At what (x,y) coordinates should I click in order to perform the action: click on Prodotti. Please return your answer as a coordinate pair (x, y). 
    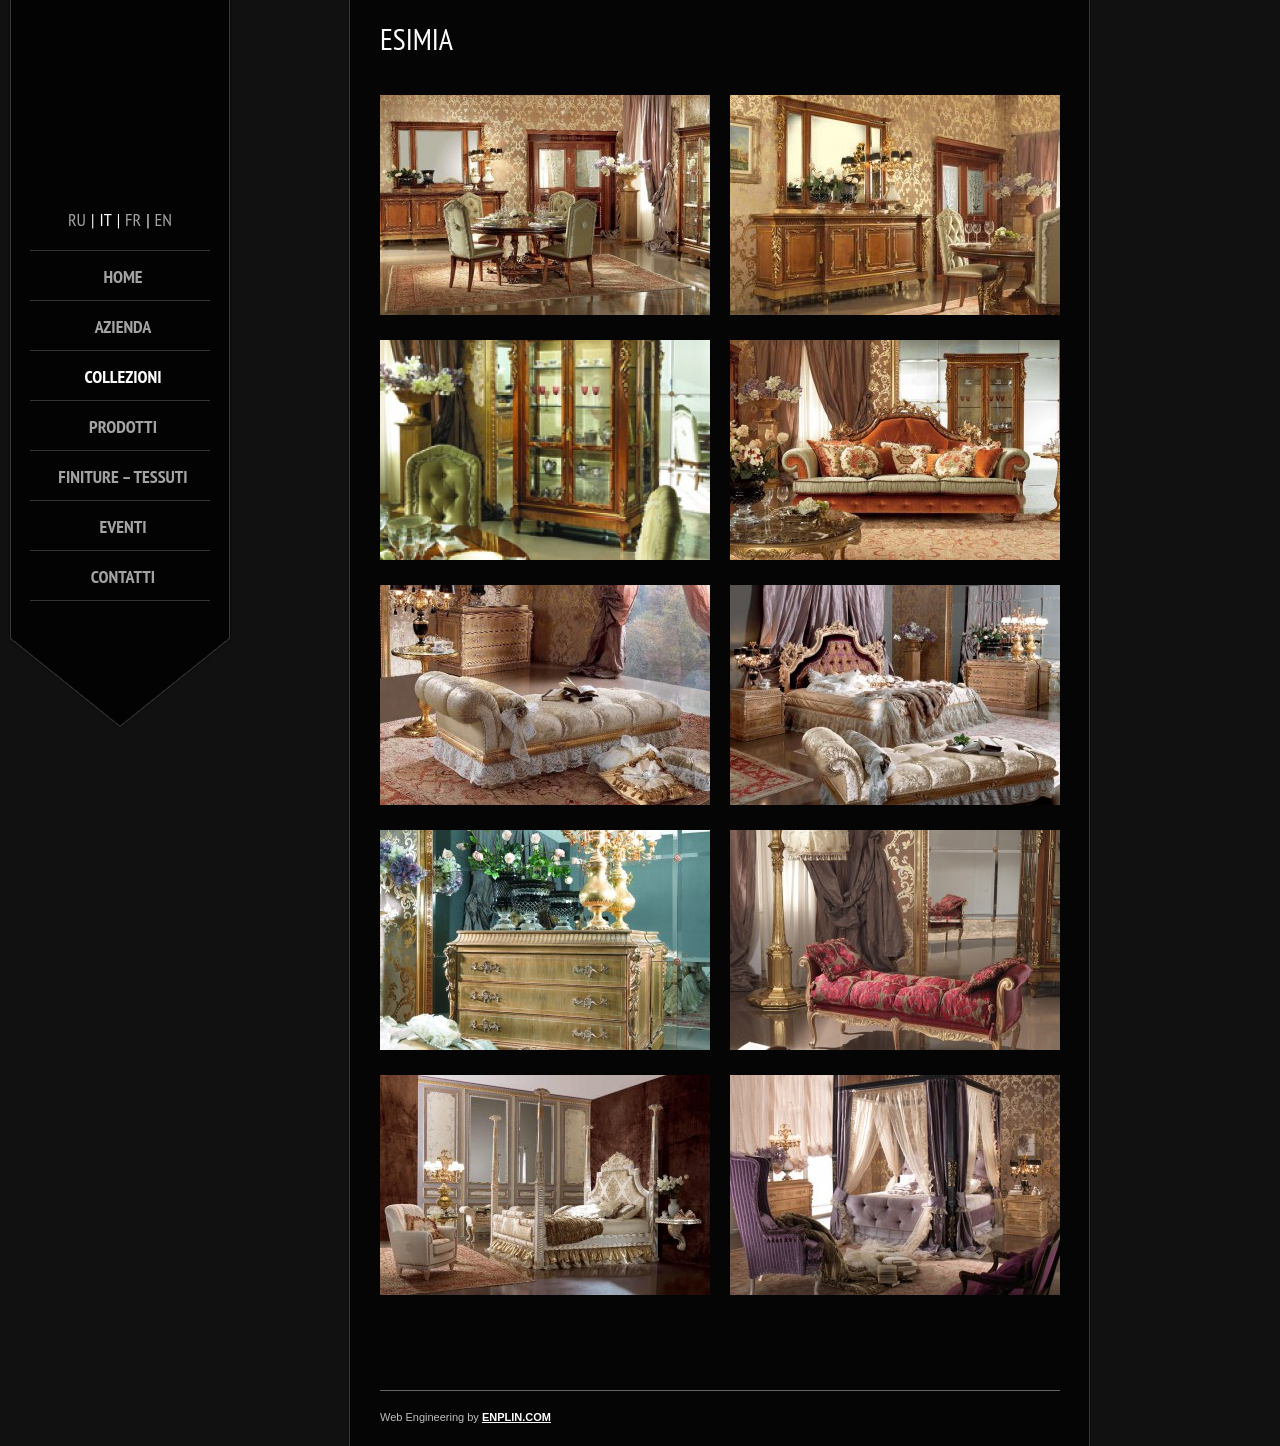
    Looking at the image, I should click on (123, 426).